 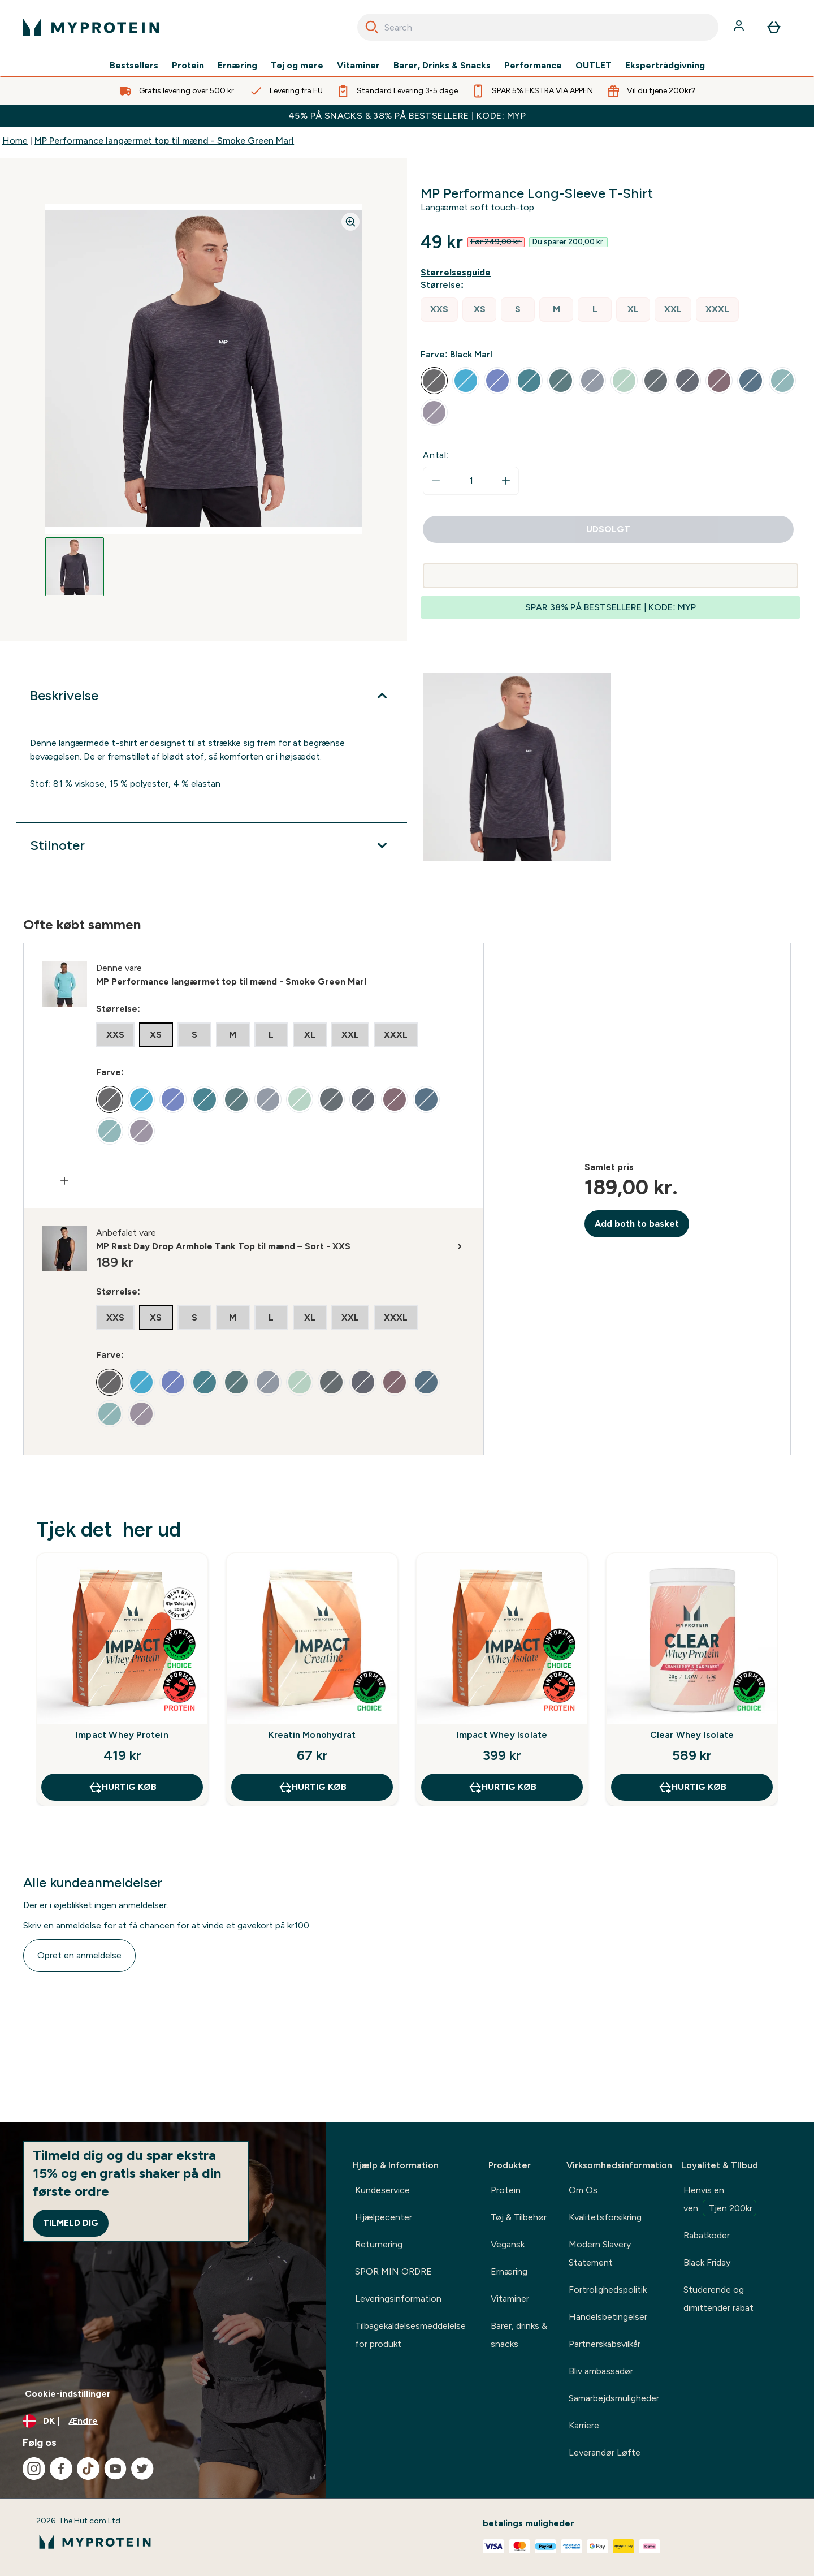 I want to click on Hurtig køb [Hurtig køb Impact Whey Protein], so click(x=122, y=1787).